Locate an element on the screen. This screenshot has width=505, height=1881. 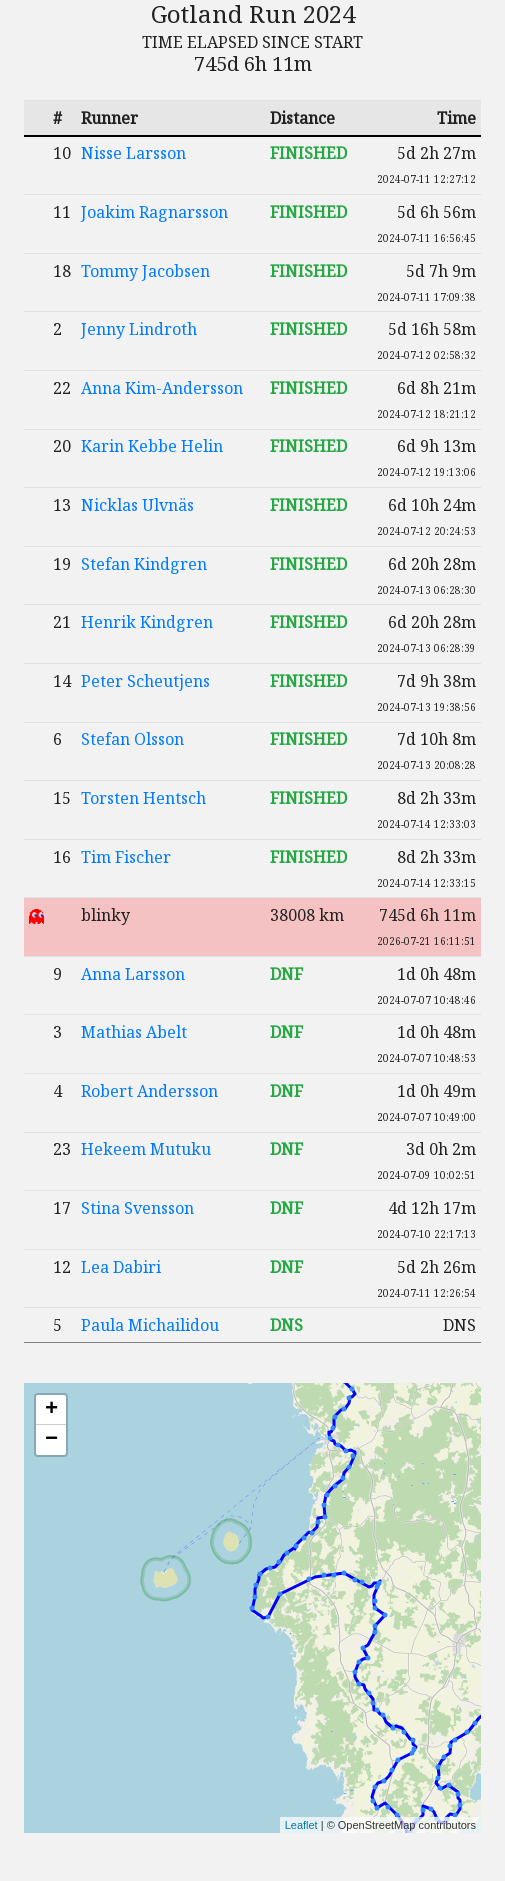
Jenny Lindroth is located at coordinates (139, 329).